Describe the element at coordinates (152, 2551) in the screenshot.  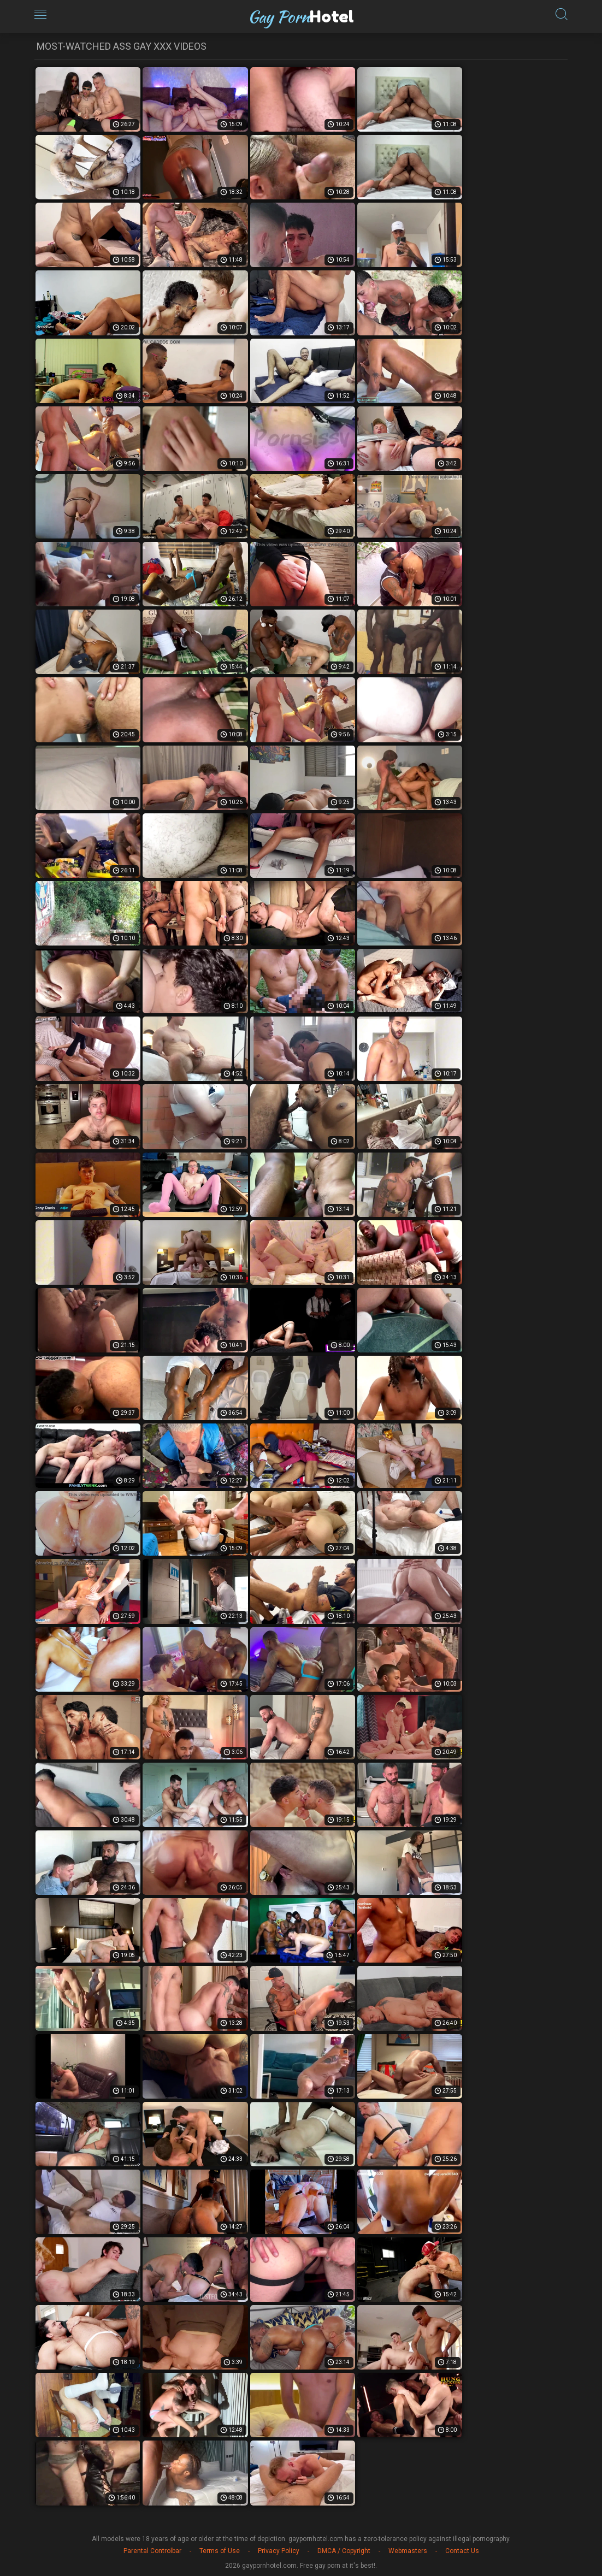
I see `Parental Controlbar` at that location.